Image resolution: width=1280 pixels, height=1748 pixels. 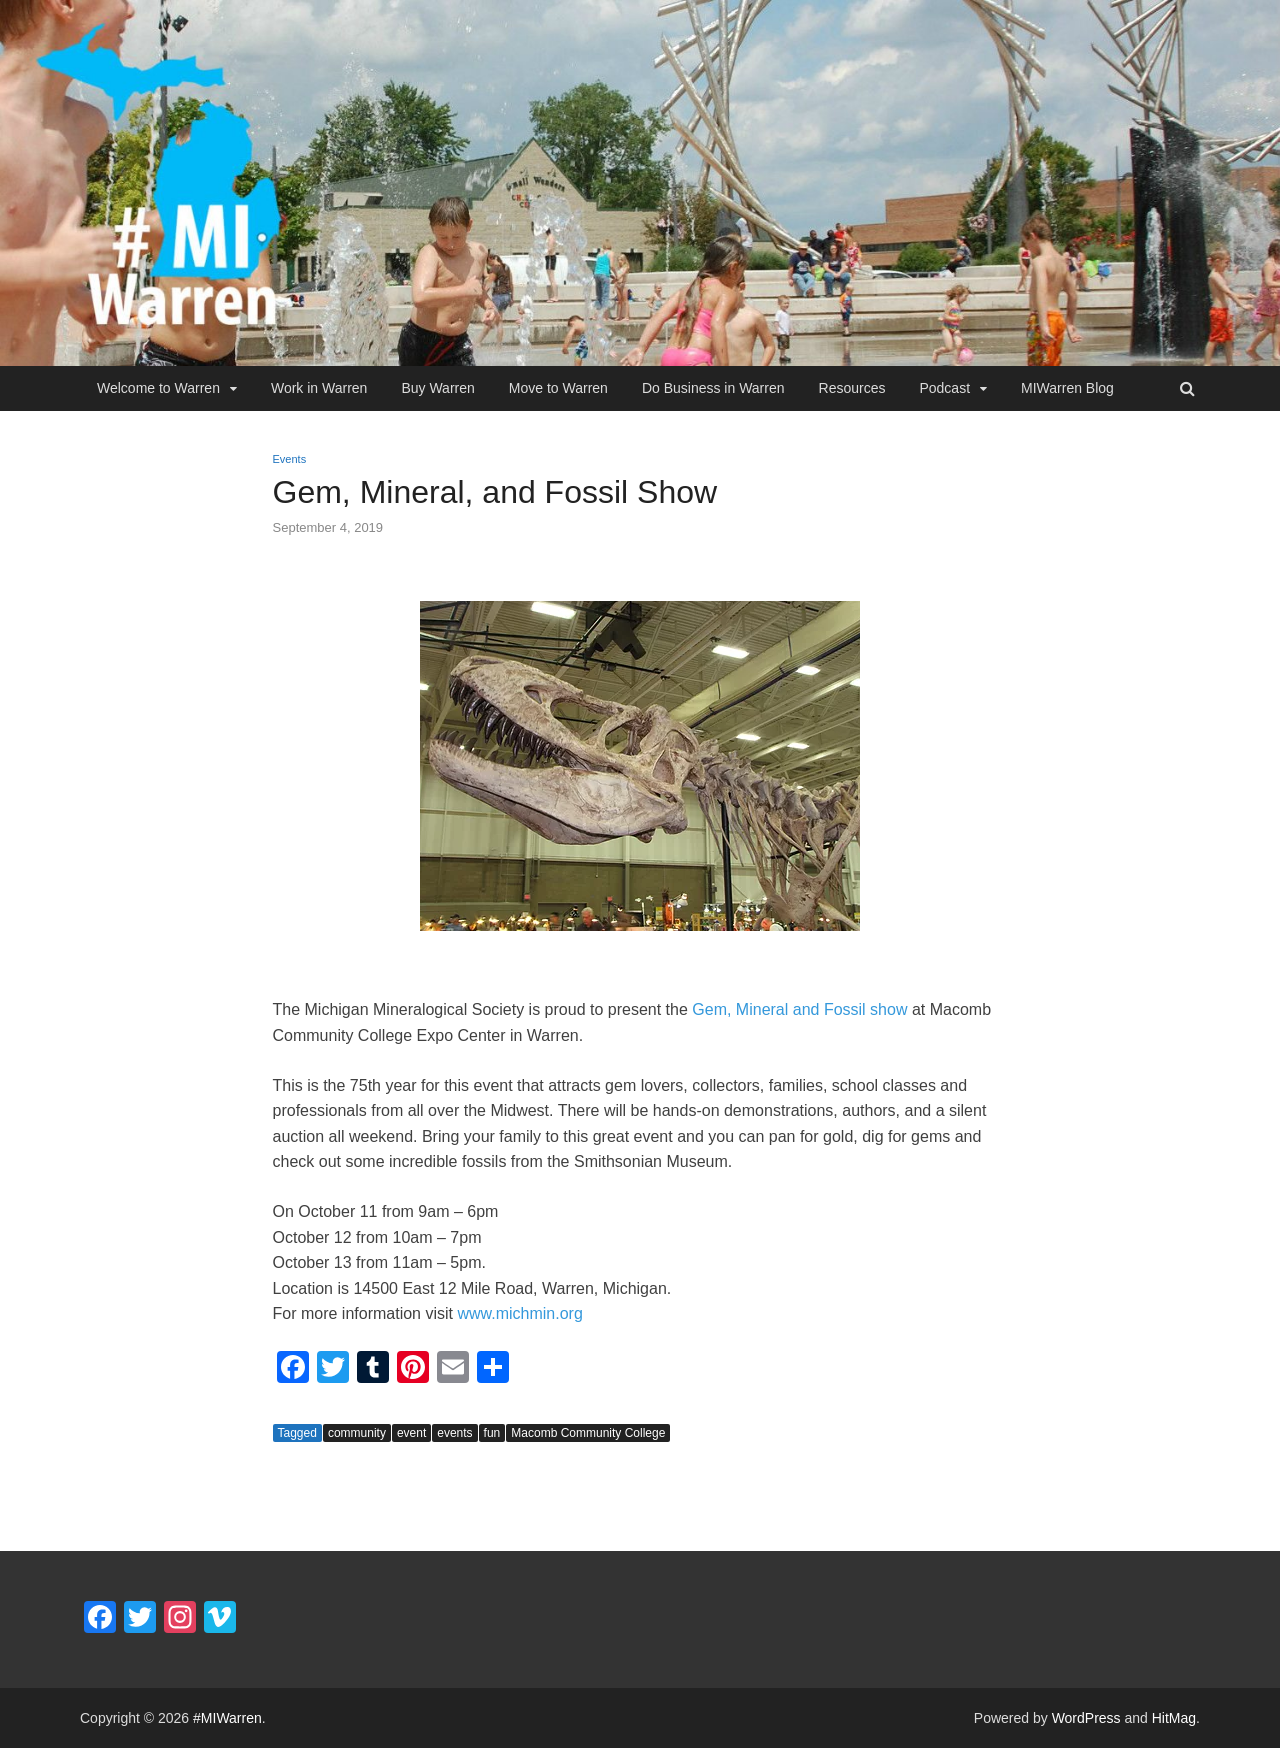 What do you see at coordinates (290, 459) in the screenshot?
I see `Events` at bounding box center [290, 459].